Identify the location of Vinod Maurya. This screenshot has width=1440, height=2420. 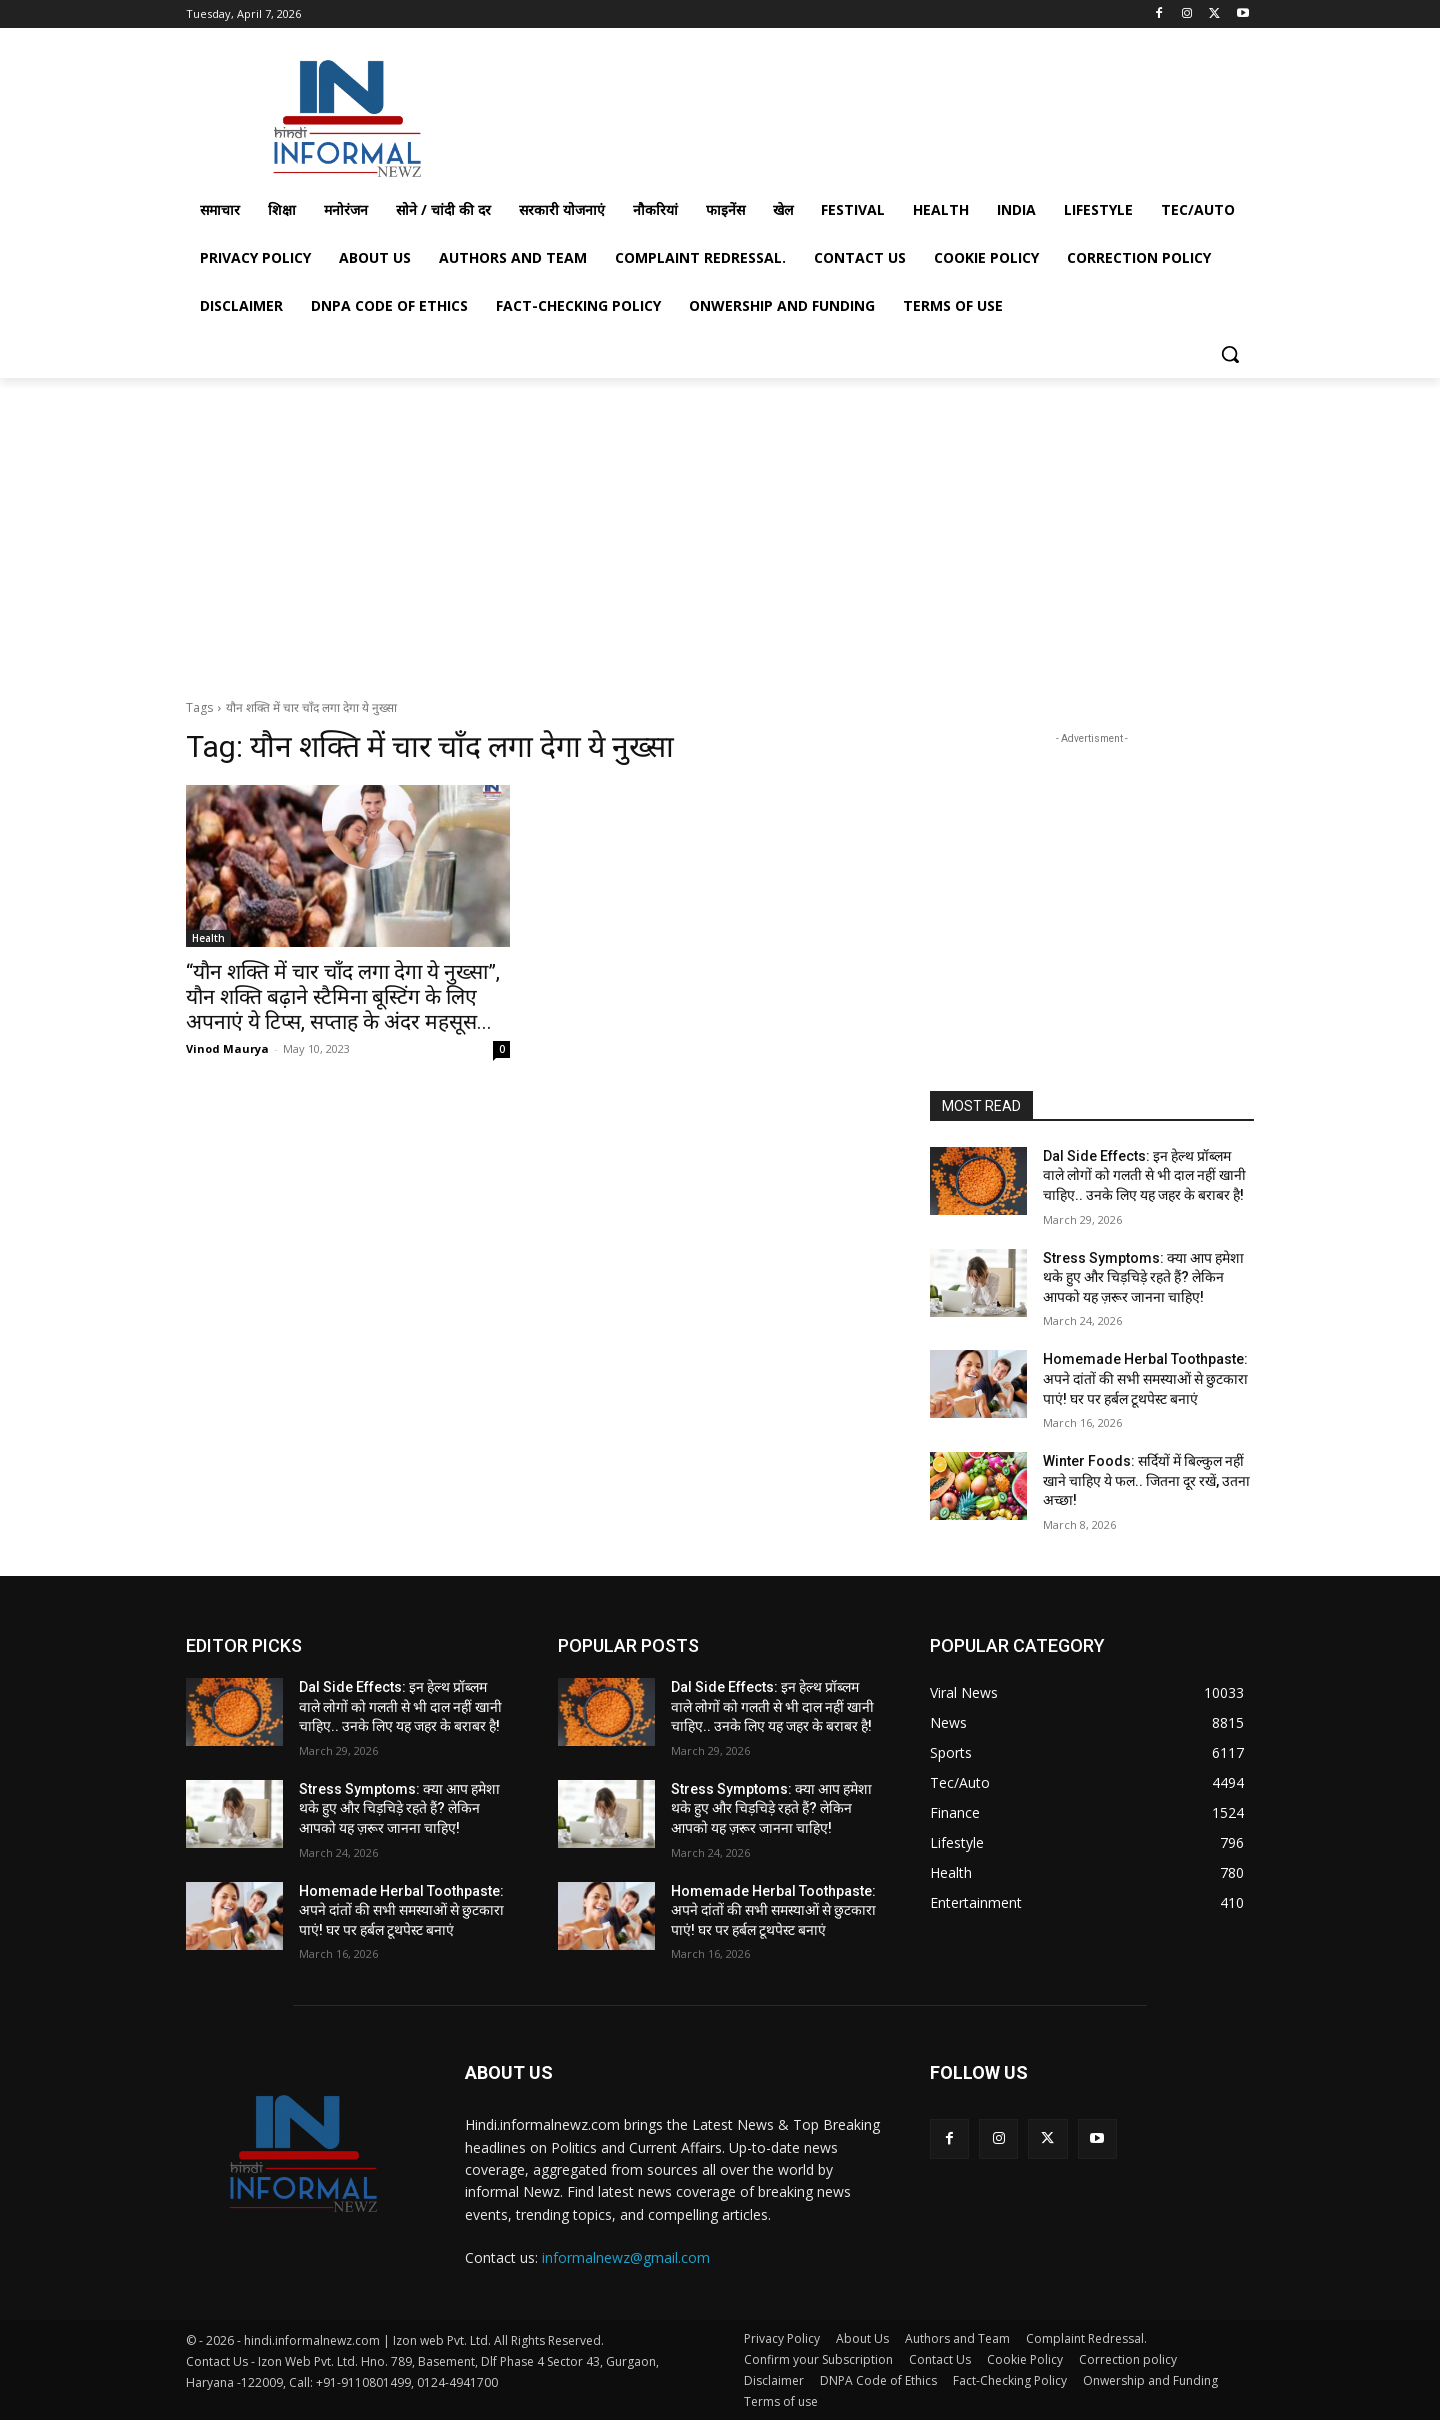
(227, 1048).